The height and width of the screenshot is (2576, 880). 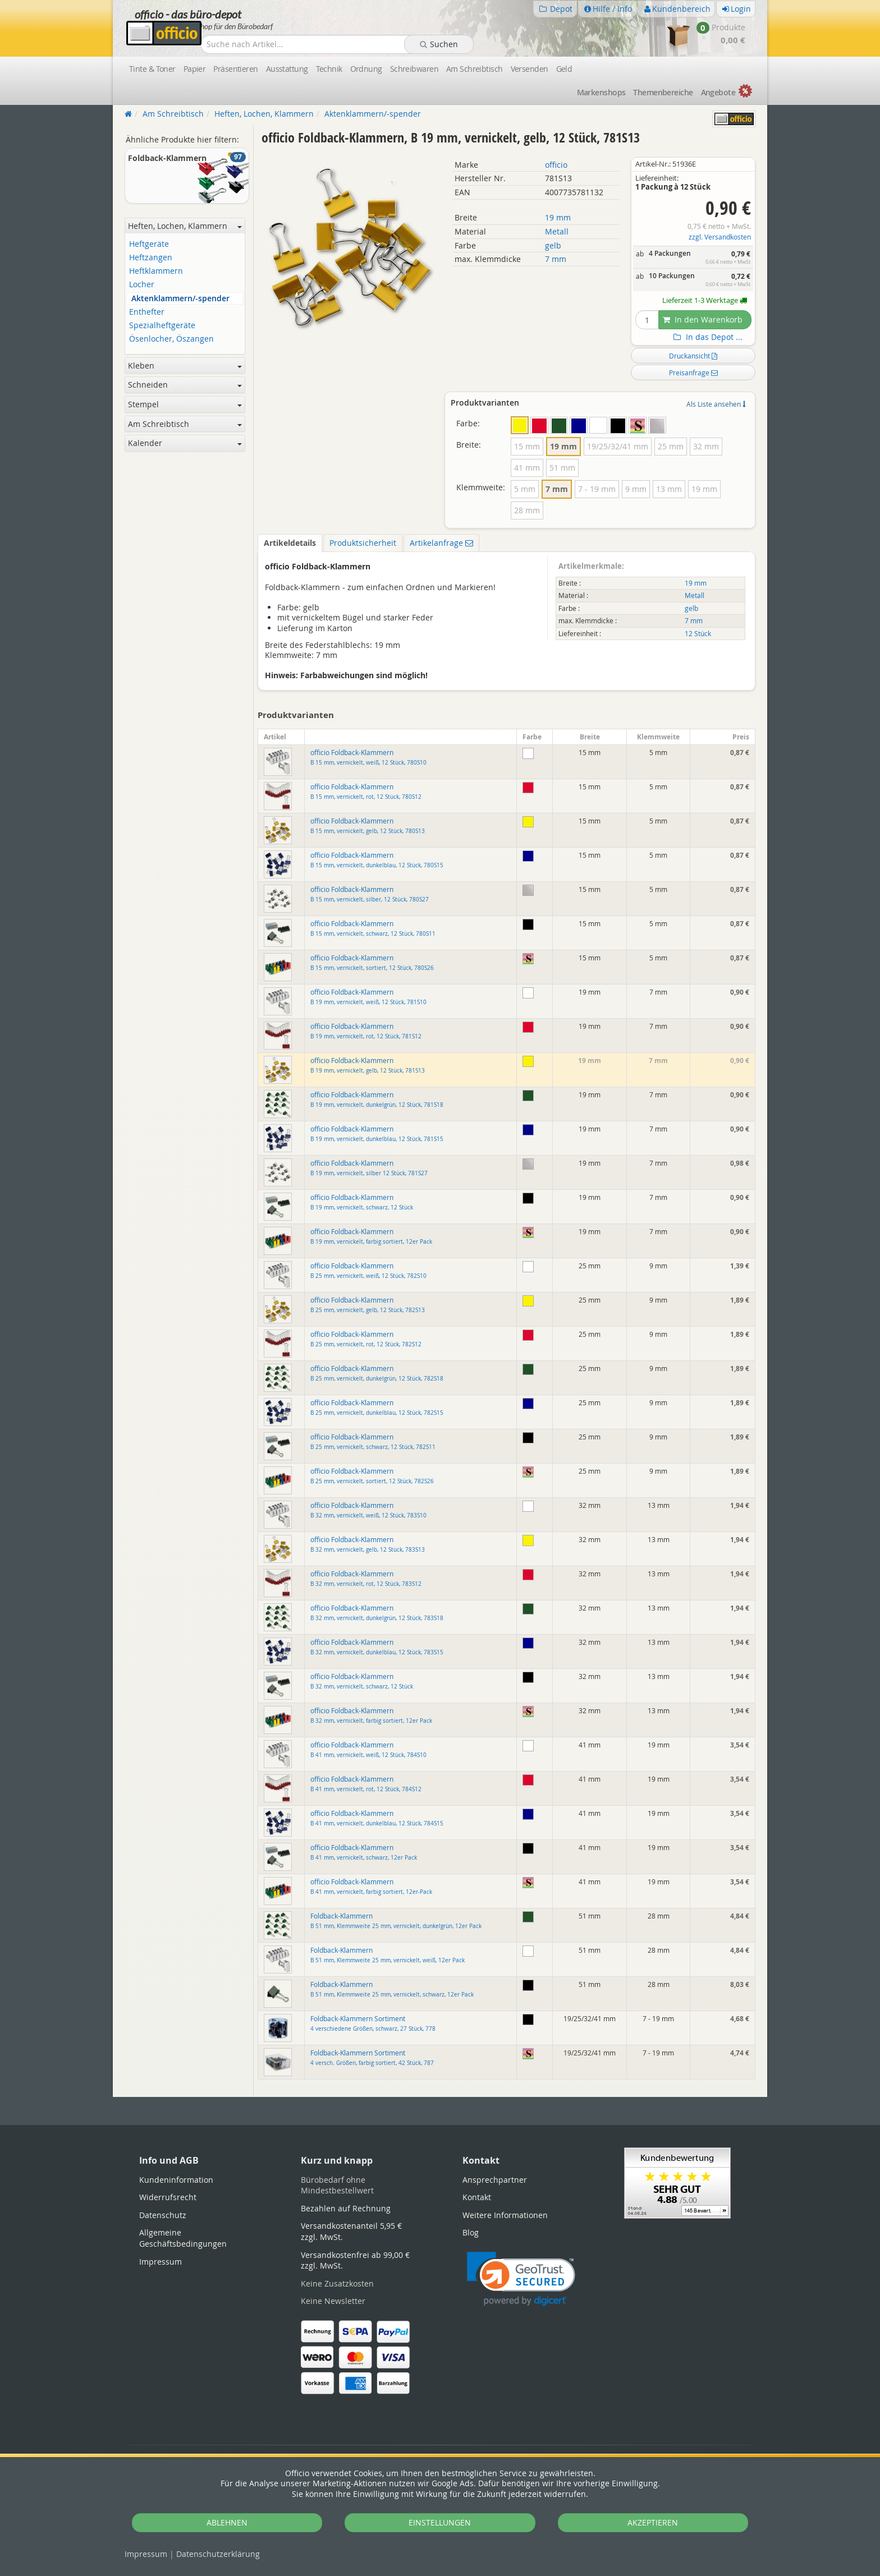 I want to click on Spezialheftgeräte, so click(x=162, y=325).